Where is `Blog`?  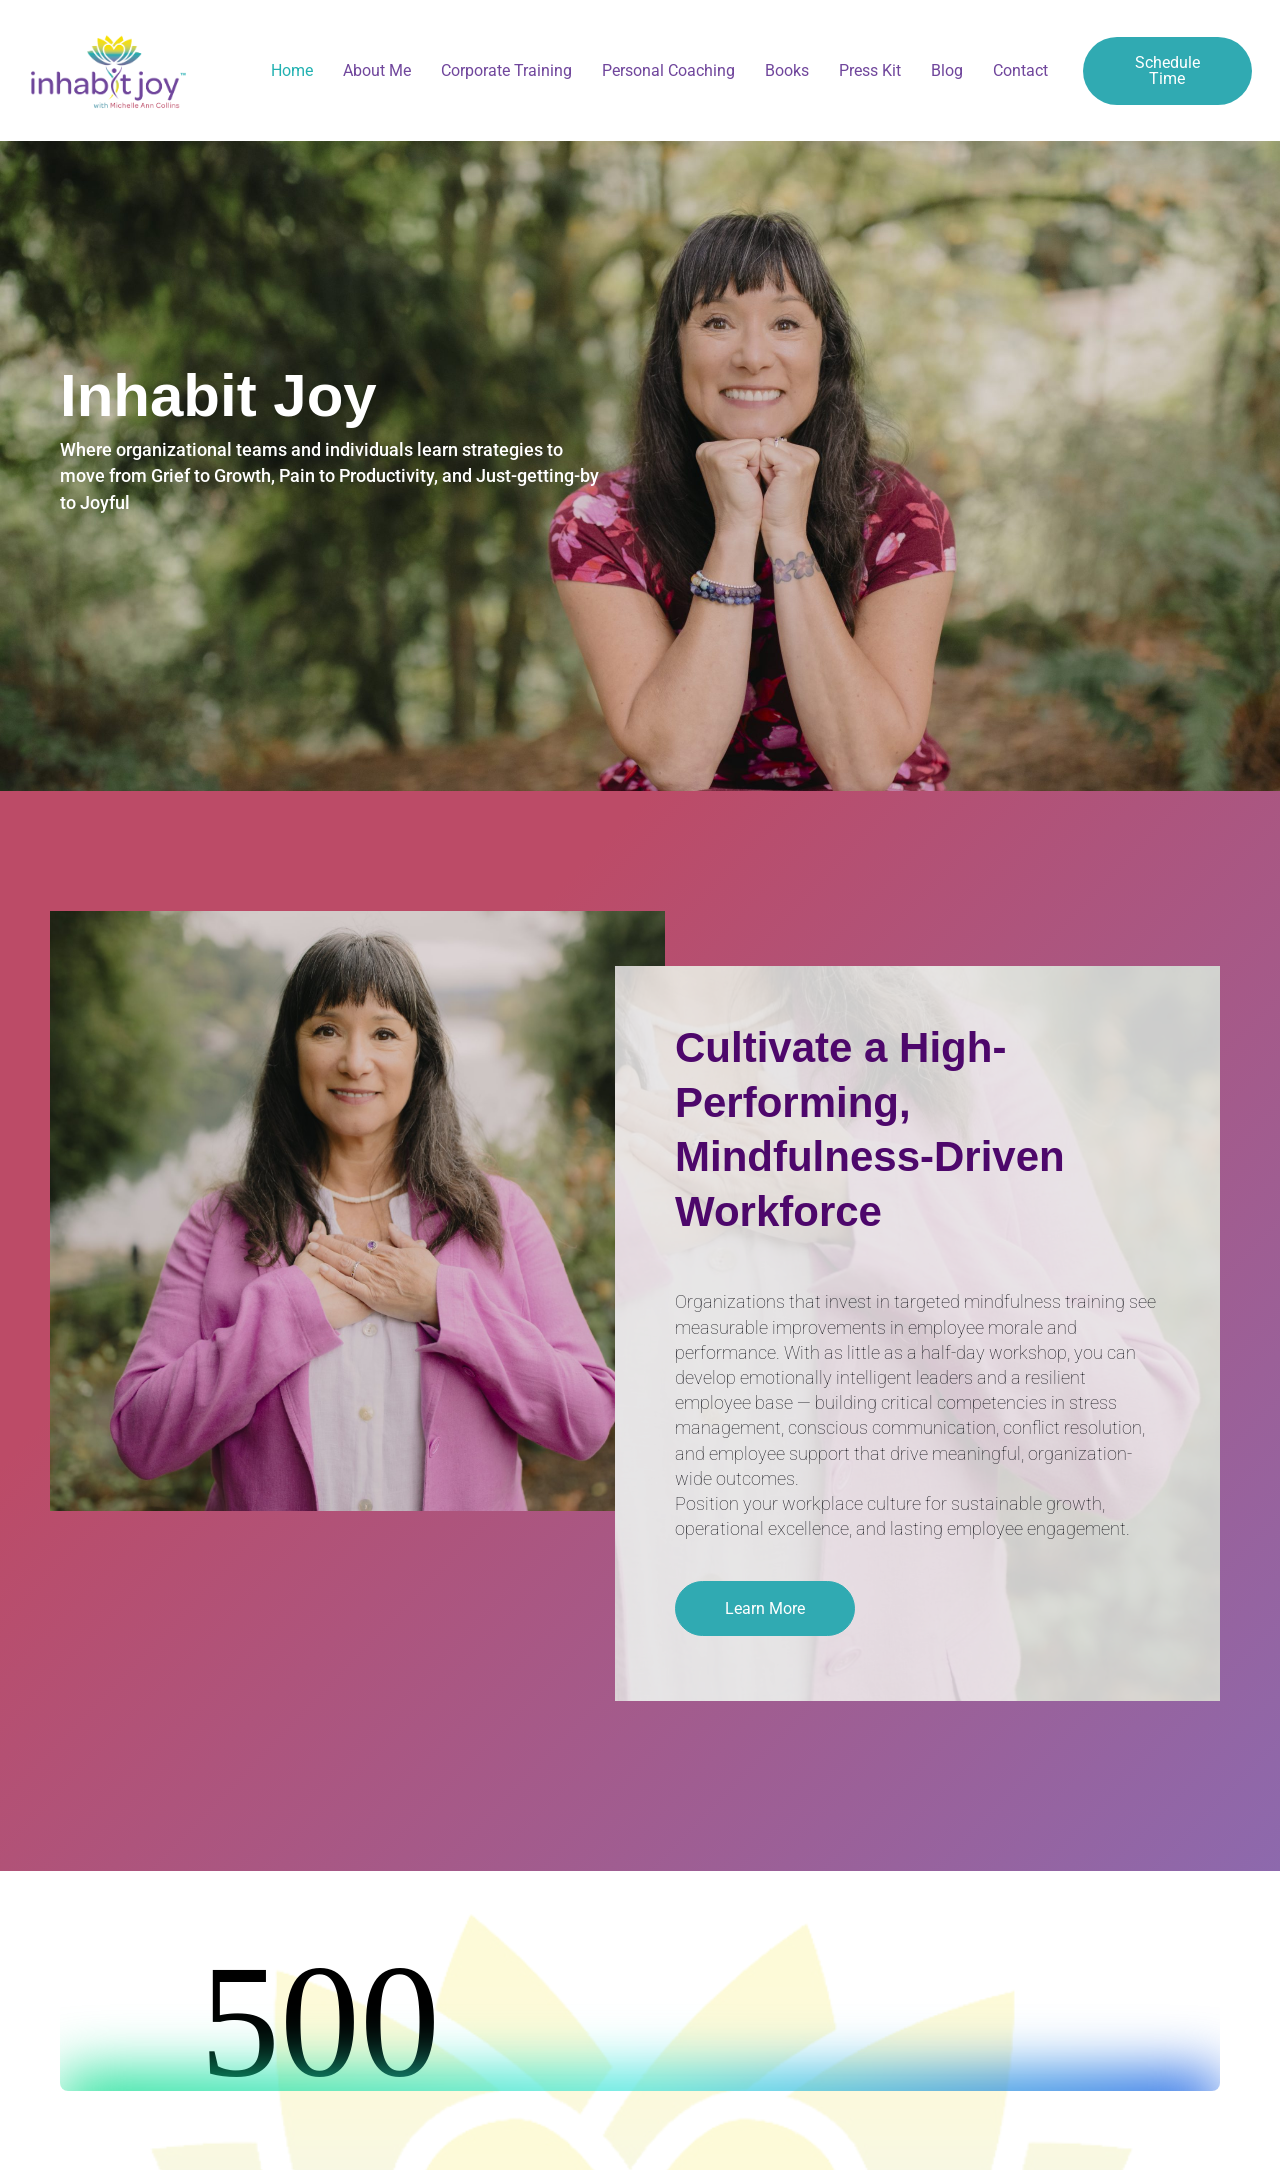 Blog is located at coordinates (947, 70).